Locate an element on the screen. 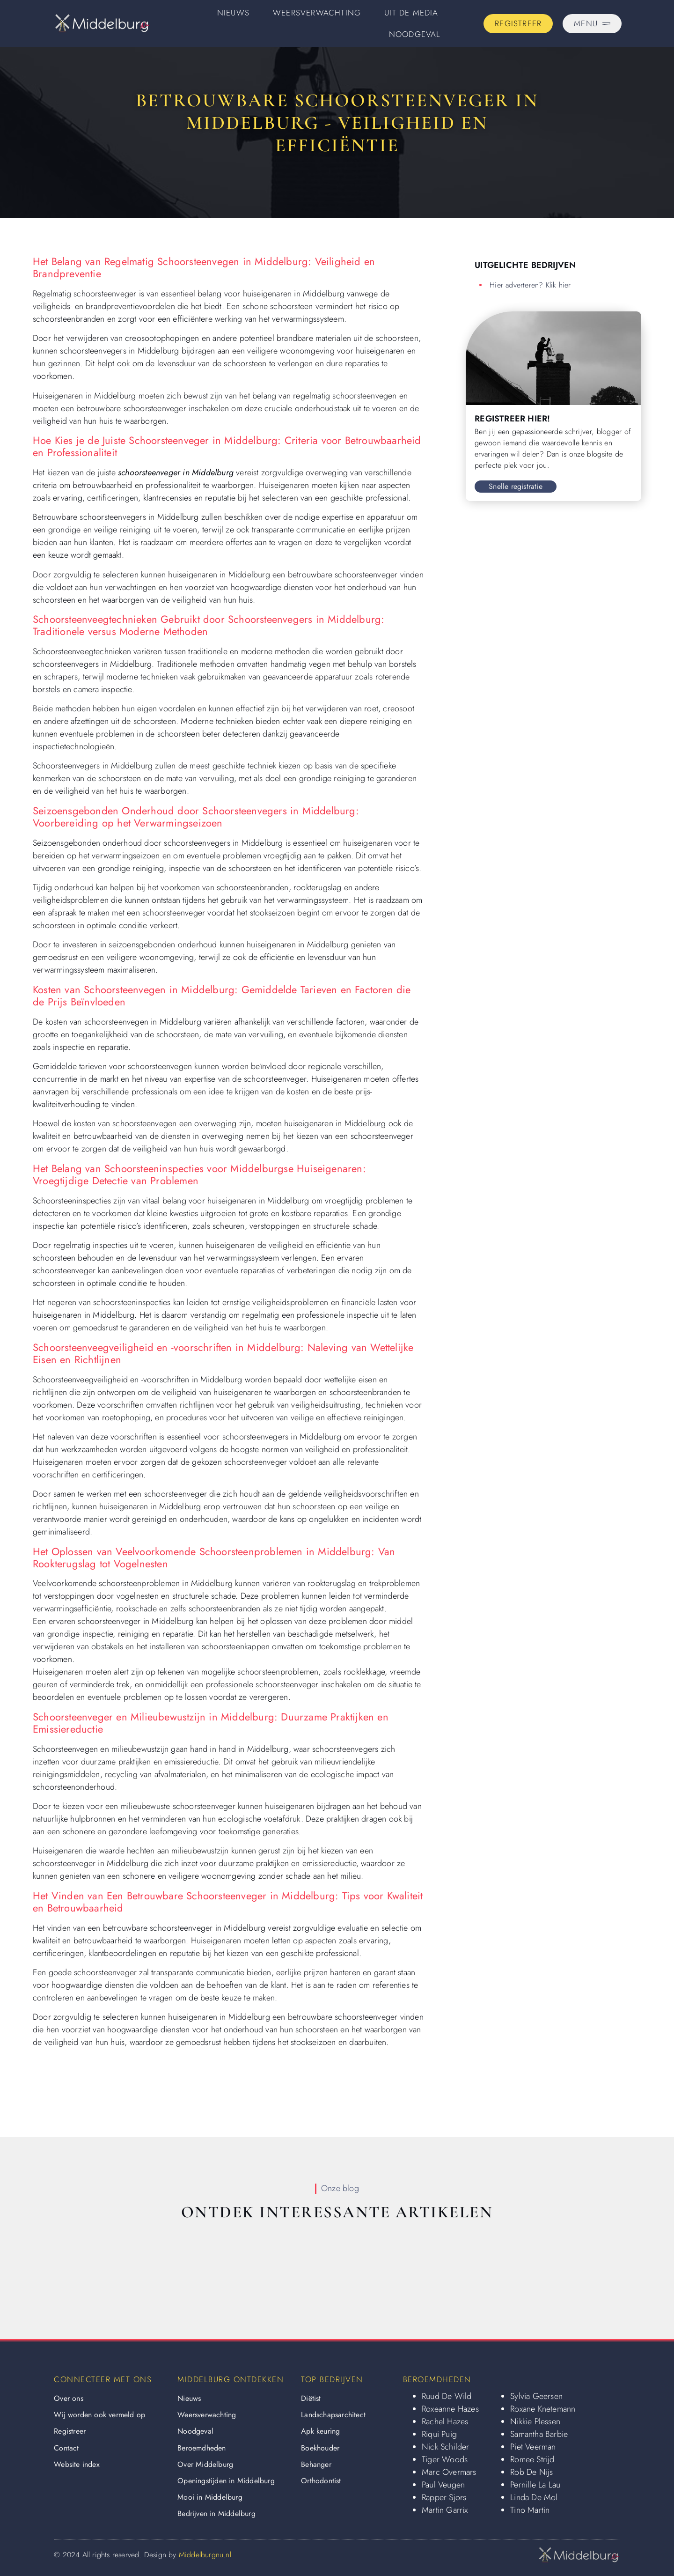  Romee Strijd is located at coordinates (532, 2459).